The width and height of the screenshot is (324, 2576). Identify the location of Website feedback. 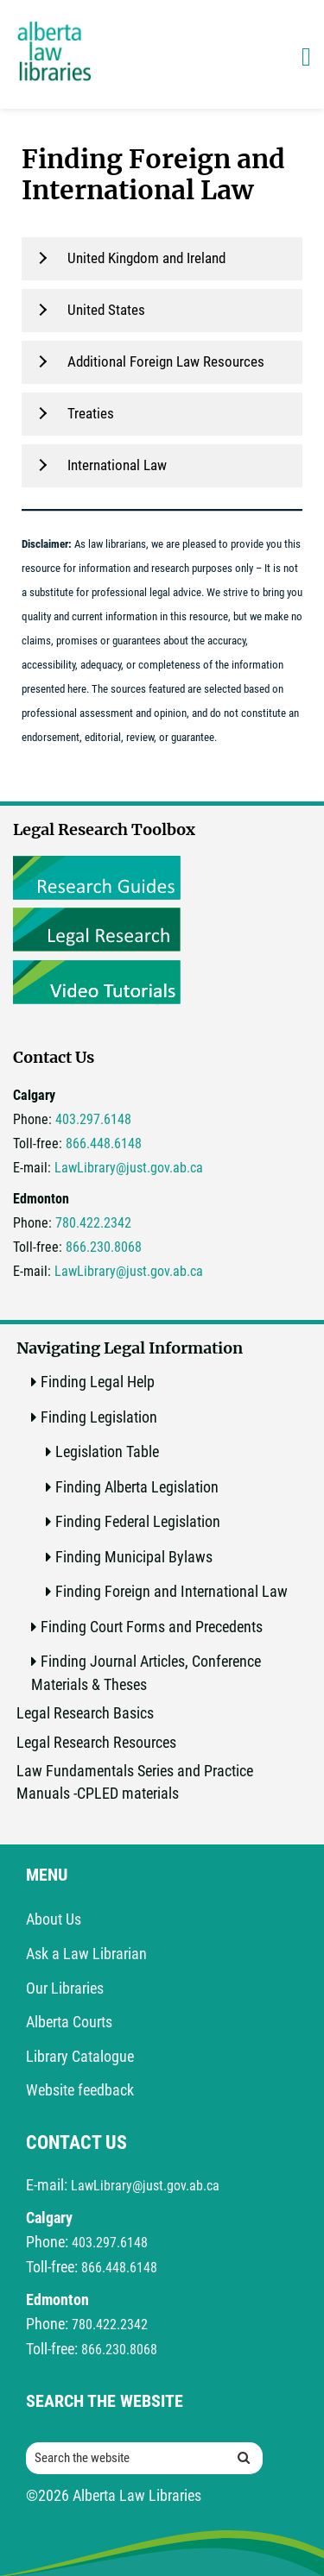
(80, 2090).